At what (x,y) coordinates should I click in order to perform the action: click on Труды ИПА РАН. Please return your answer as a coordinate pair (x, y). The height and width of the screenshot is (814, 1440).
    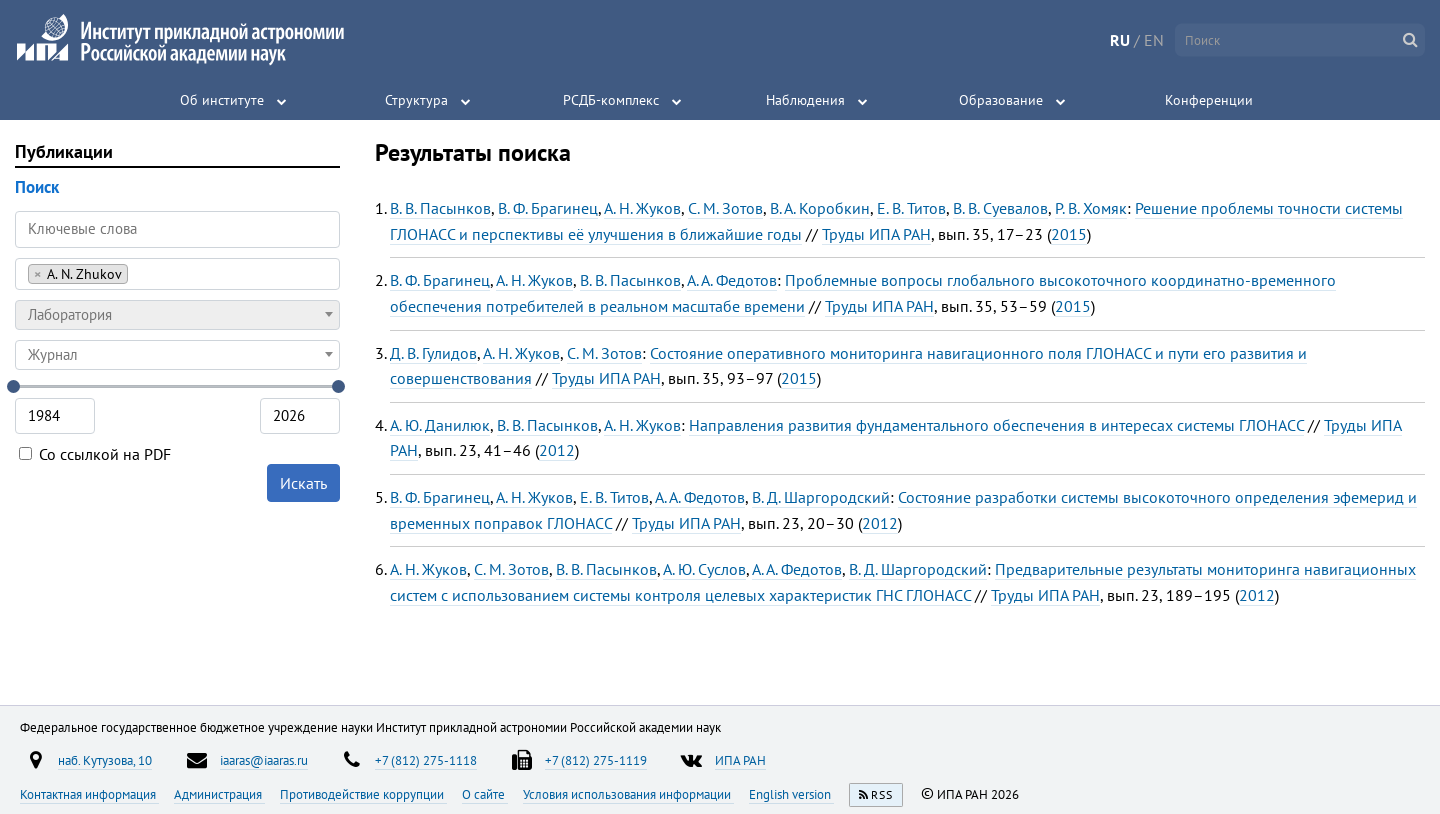
    Looking at the image, I should click on (876, 234).